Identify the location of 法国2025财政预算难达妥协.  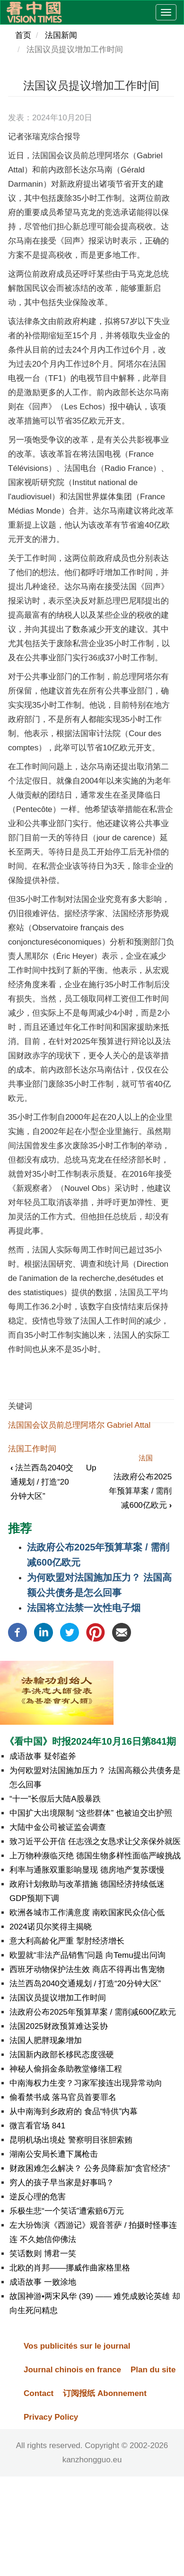
(58, 2026).